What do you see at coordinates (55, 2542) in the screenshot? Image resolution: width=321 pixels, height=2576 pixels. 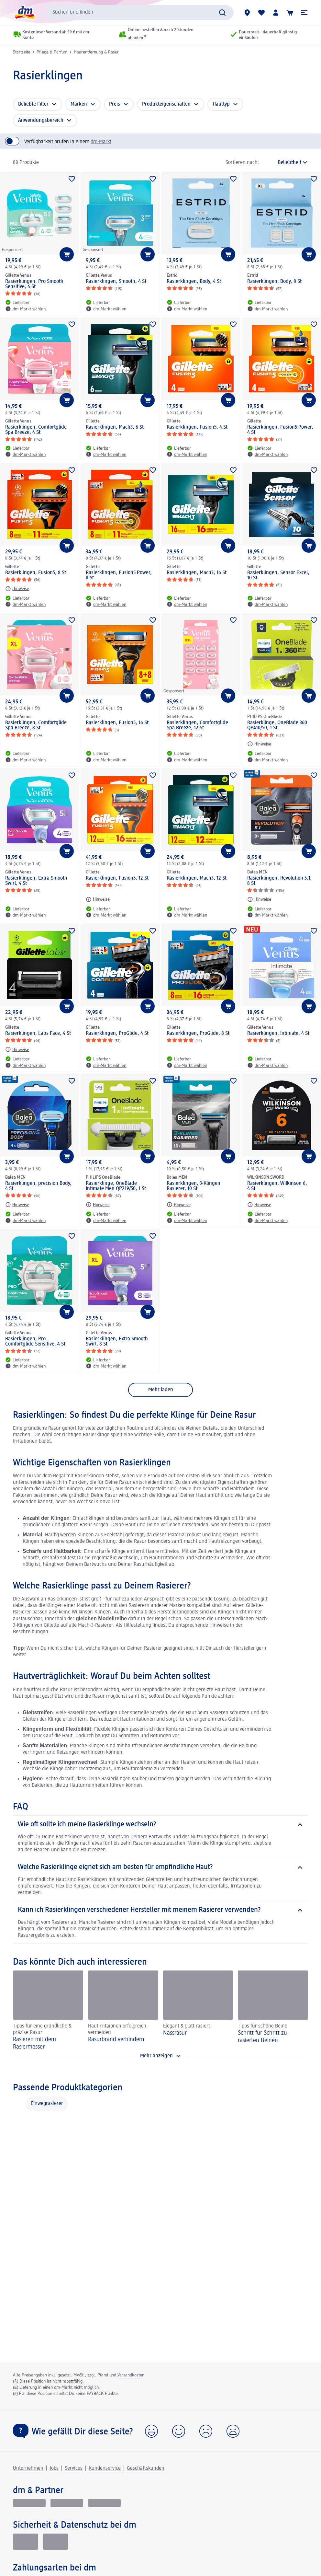 I see `[Zur Überprüfung der Legalität dieser Website hier klicken]` at bounding box center [55, 2542].